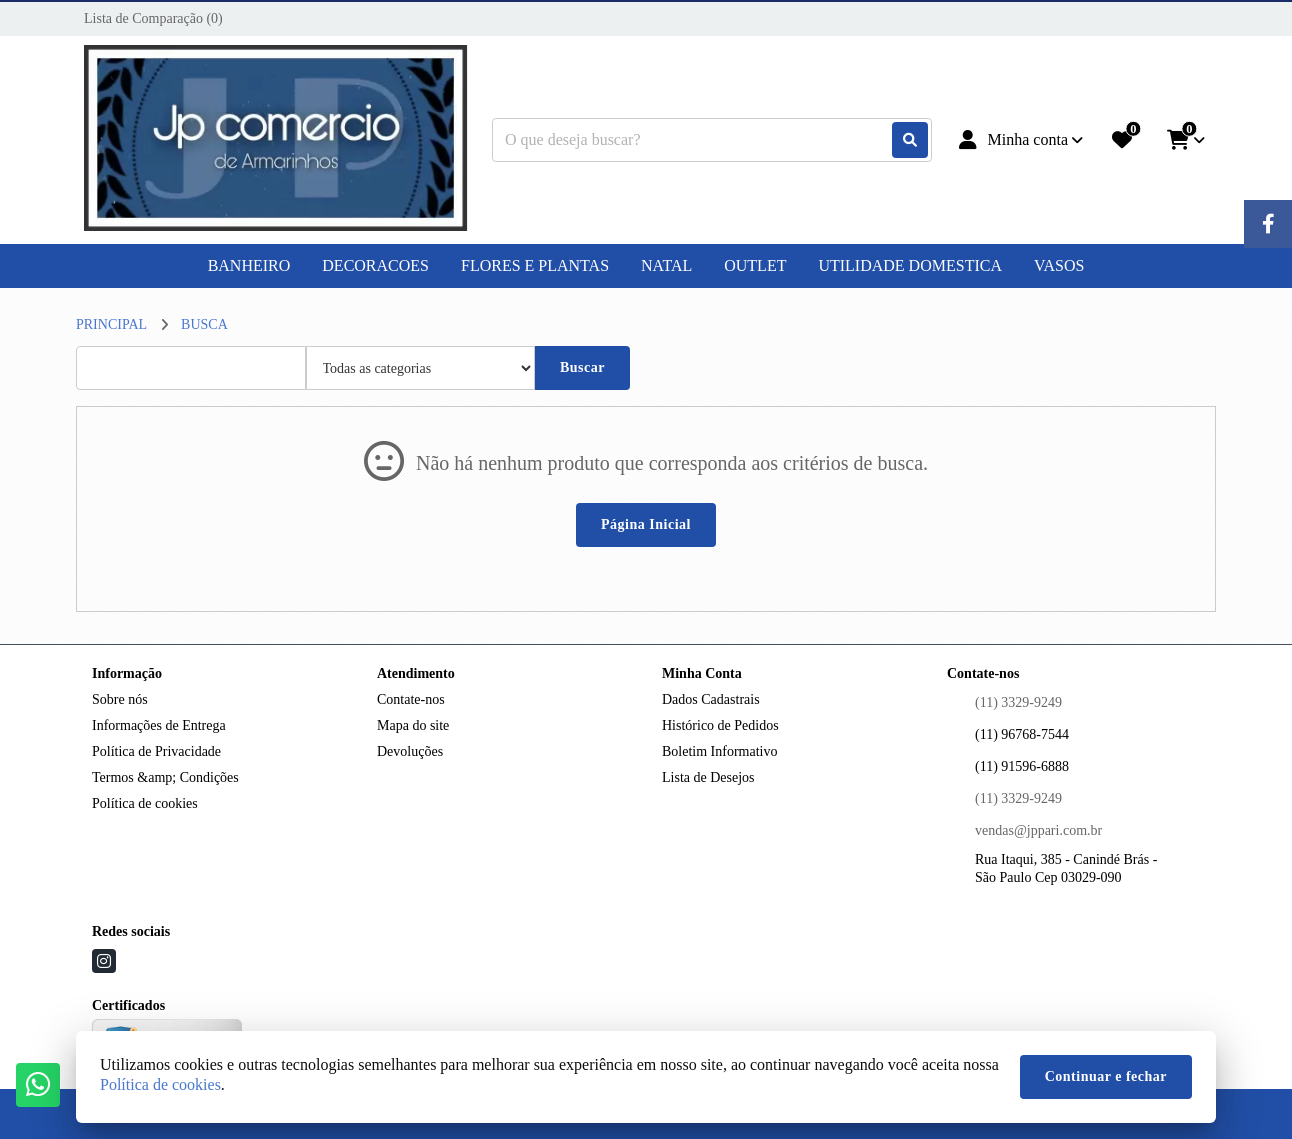  I want to click on (11) 96768-7544, so click(1022, 734).